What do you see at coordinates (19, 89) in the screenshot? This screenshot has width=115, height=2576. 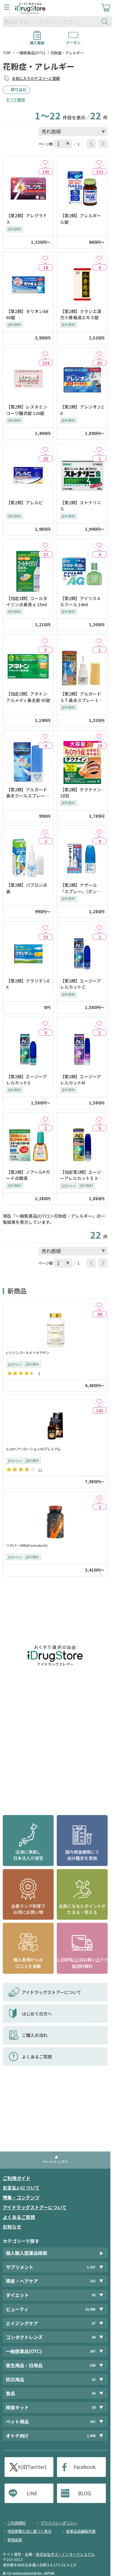 I see `絞り込む` at bounding box center [19, 89].